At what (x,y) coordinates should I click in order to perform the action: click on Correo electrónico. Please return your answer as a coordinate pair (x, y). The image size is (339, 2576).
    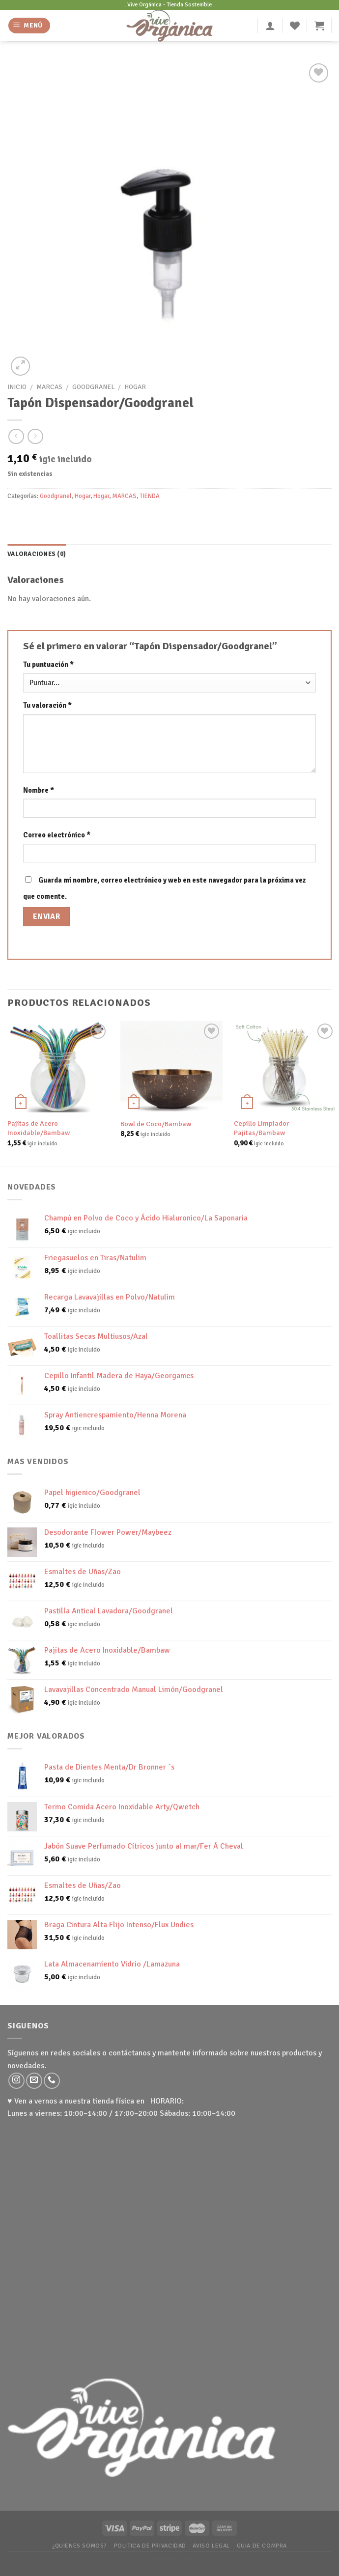
    Looking at the image, I should click on (56, 835).